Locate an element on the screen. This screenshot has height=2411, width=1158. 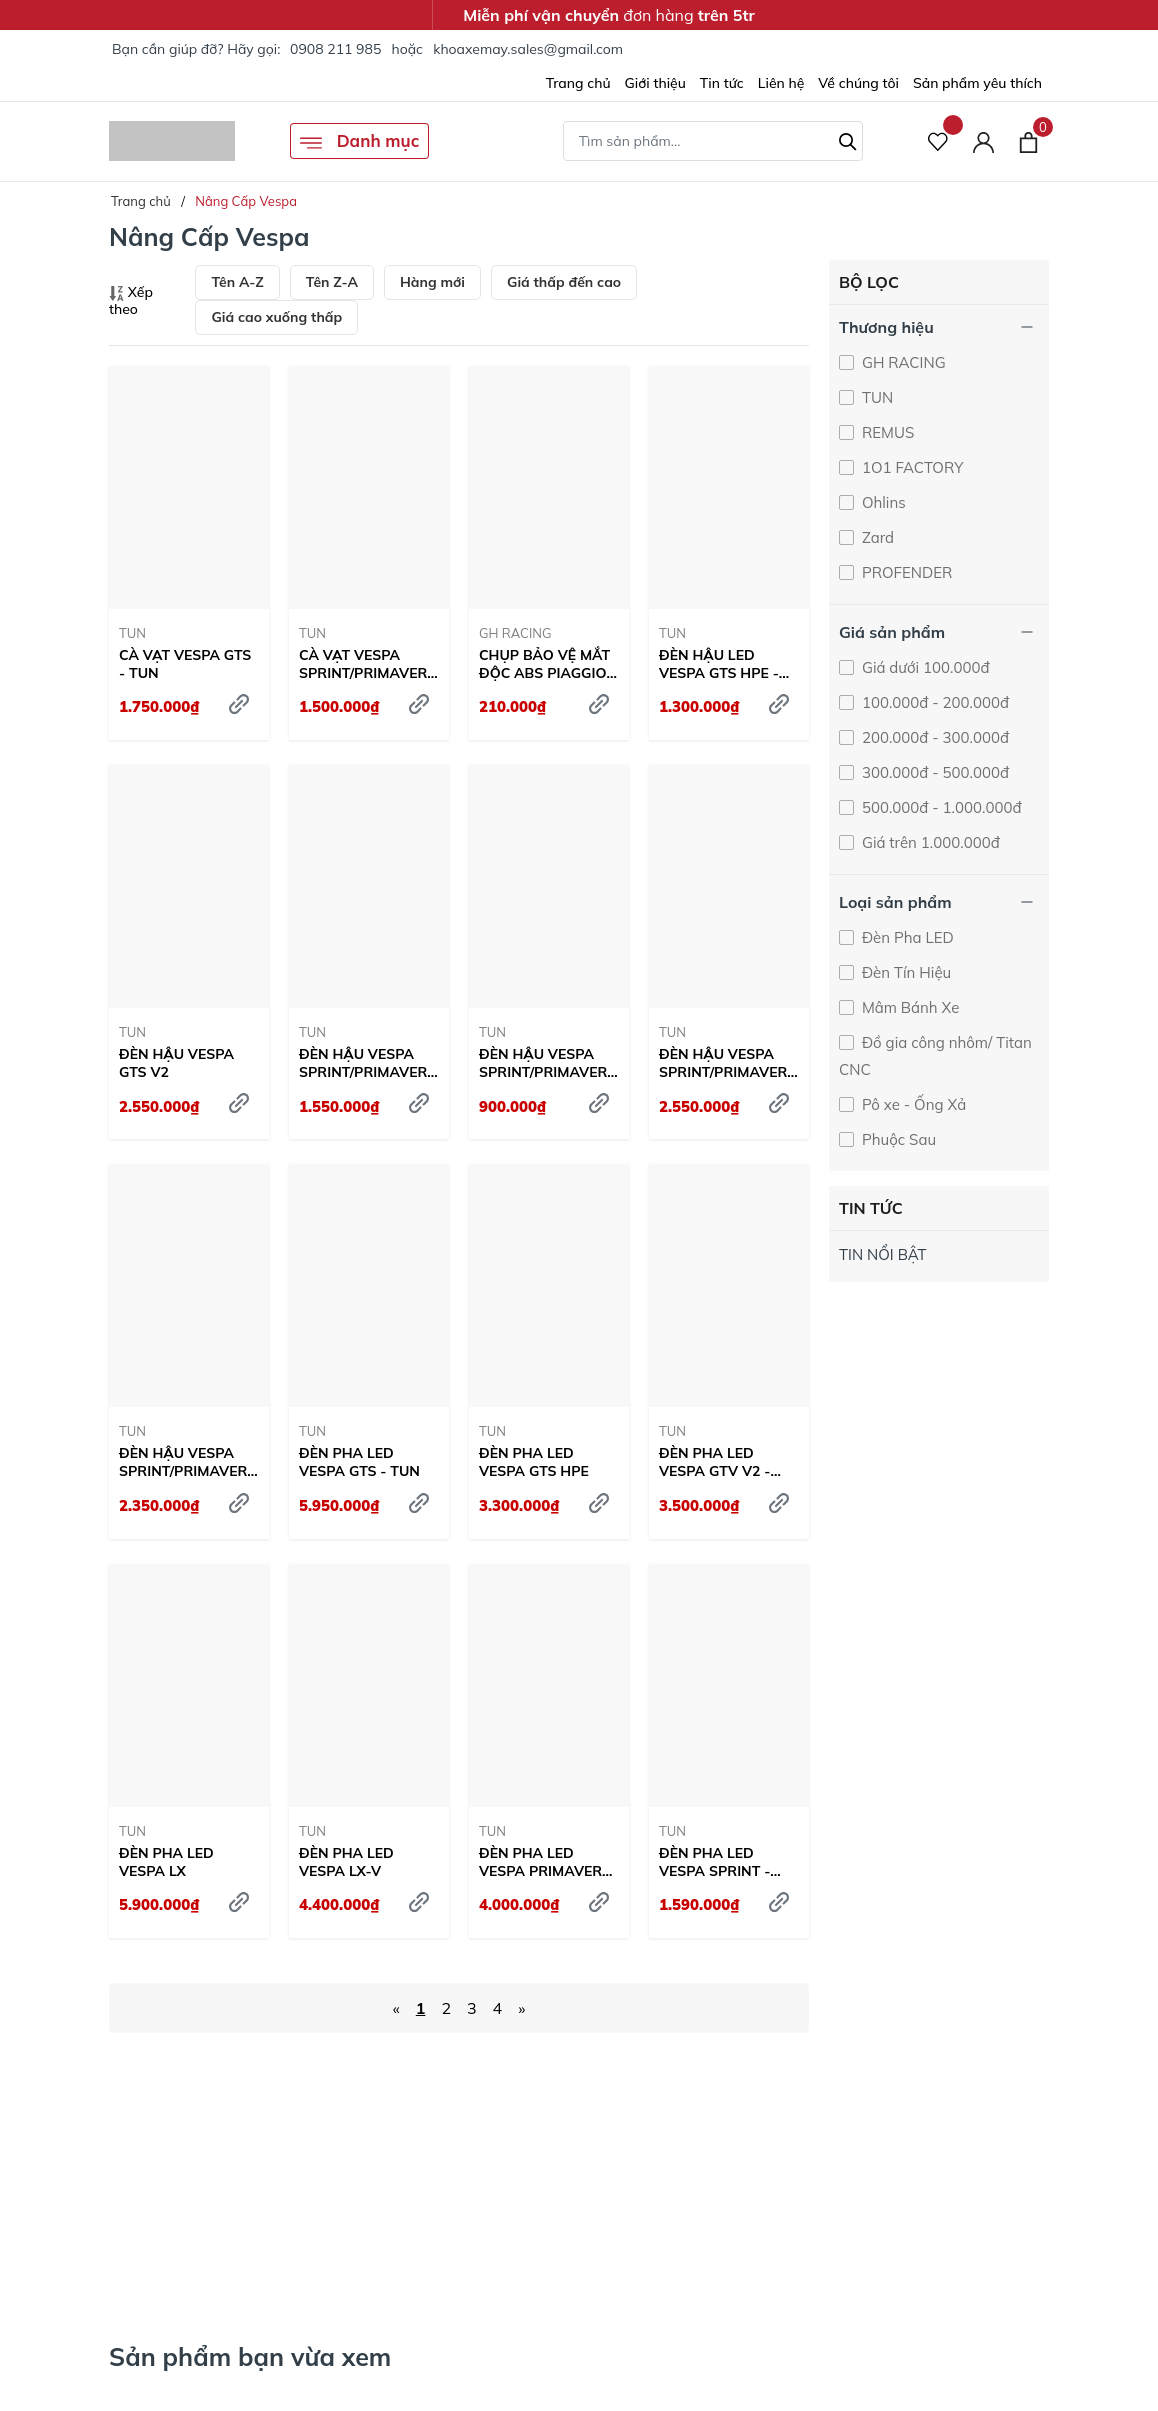
ĐÈN PHA LED VESPA PRIMAVERA - TUN is located at coordinates (546, 1862).